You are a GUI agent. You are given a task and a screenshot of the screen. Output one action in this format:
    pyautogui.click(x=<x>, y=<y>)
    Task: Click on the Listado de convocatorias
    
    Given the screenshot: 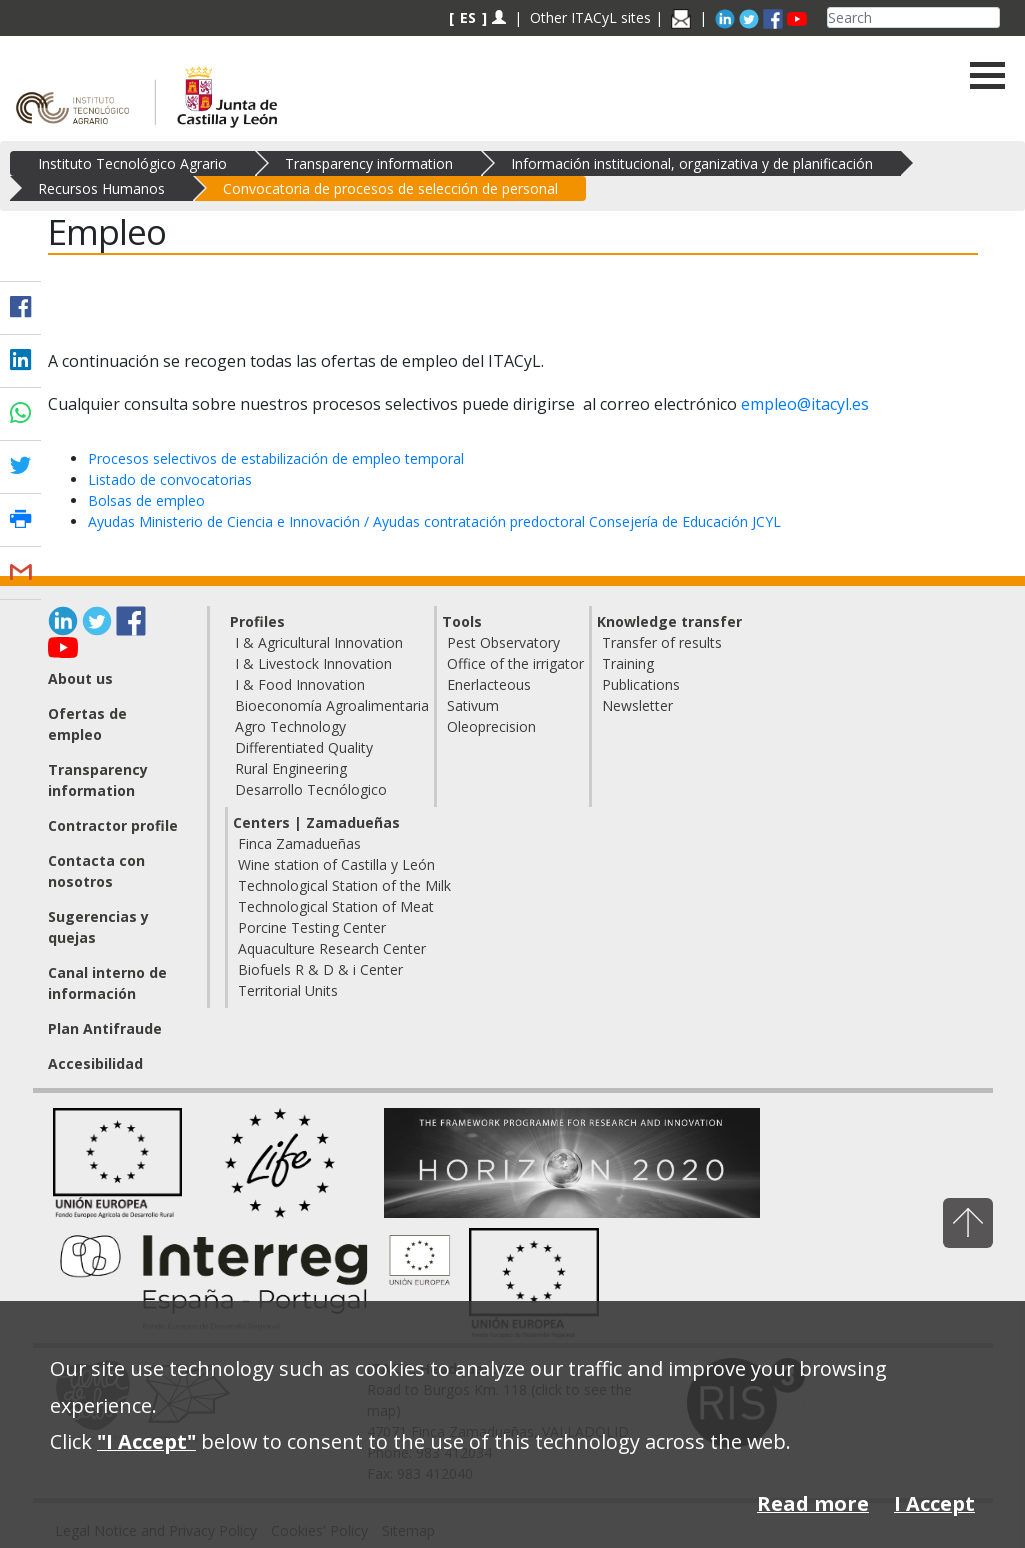 What is the action you would take?
    pyautogui.click(x=170, y=479)
    